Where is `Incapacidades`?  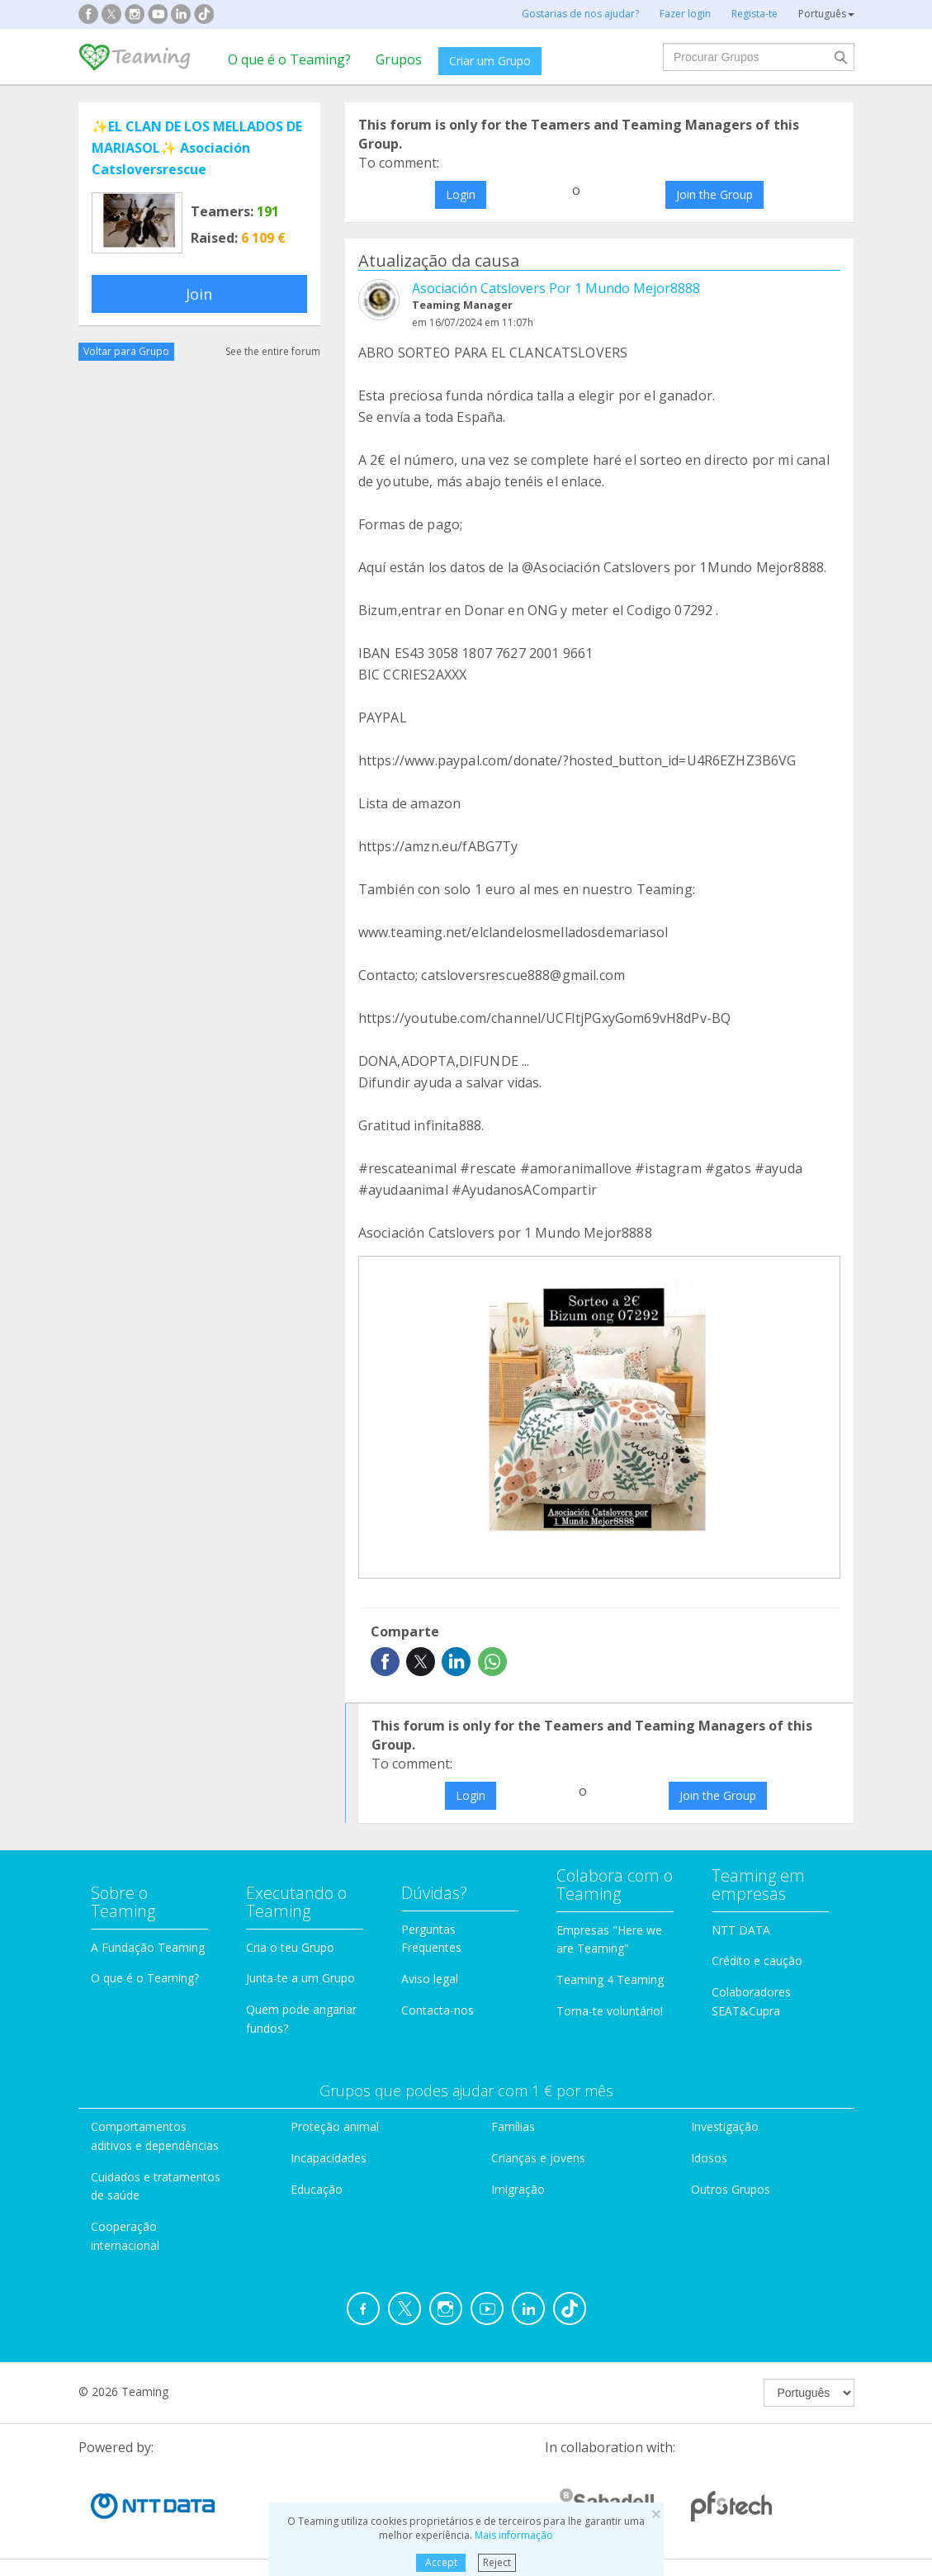
Incapacidades is located at coordinates (329, 2158).